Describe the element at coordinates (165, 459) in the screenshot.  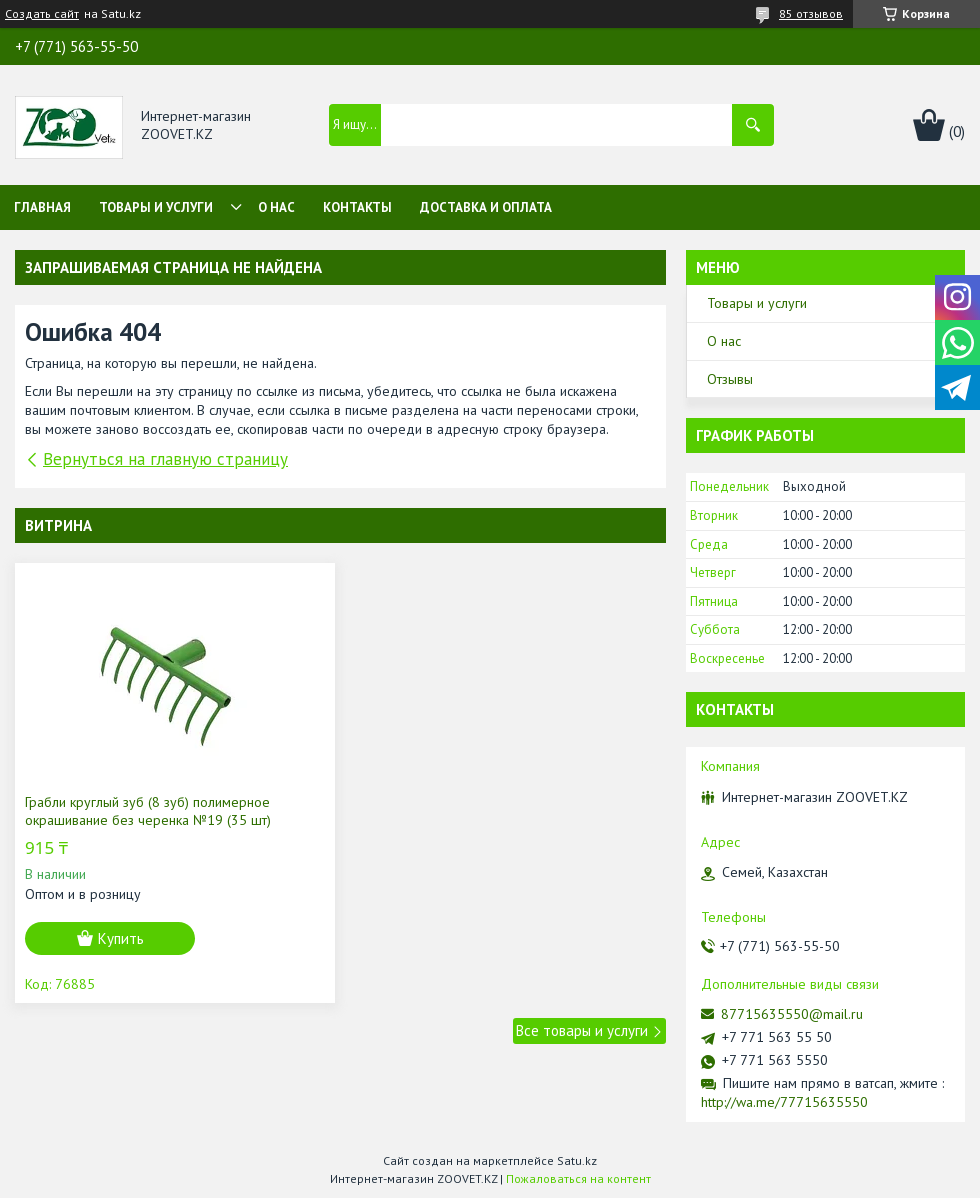
I see `Вернуться на главную страницу` at that location.